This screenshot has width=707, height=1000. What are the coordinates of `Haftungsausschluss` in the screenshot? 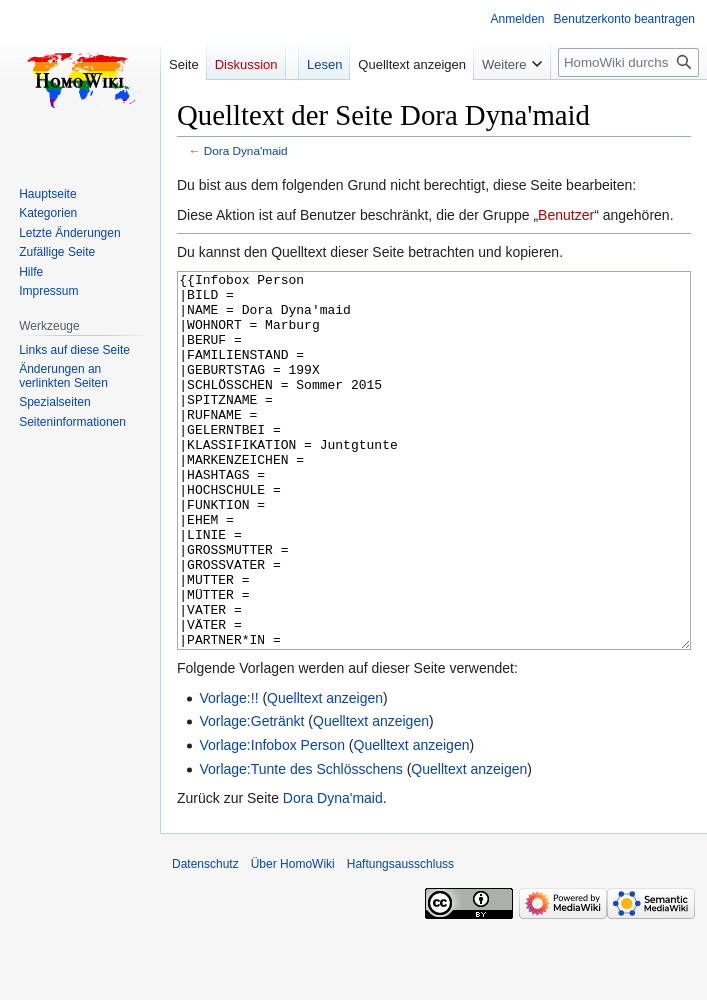 It's located at (400, 939).